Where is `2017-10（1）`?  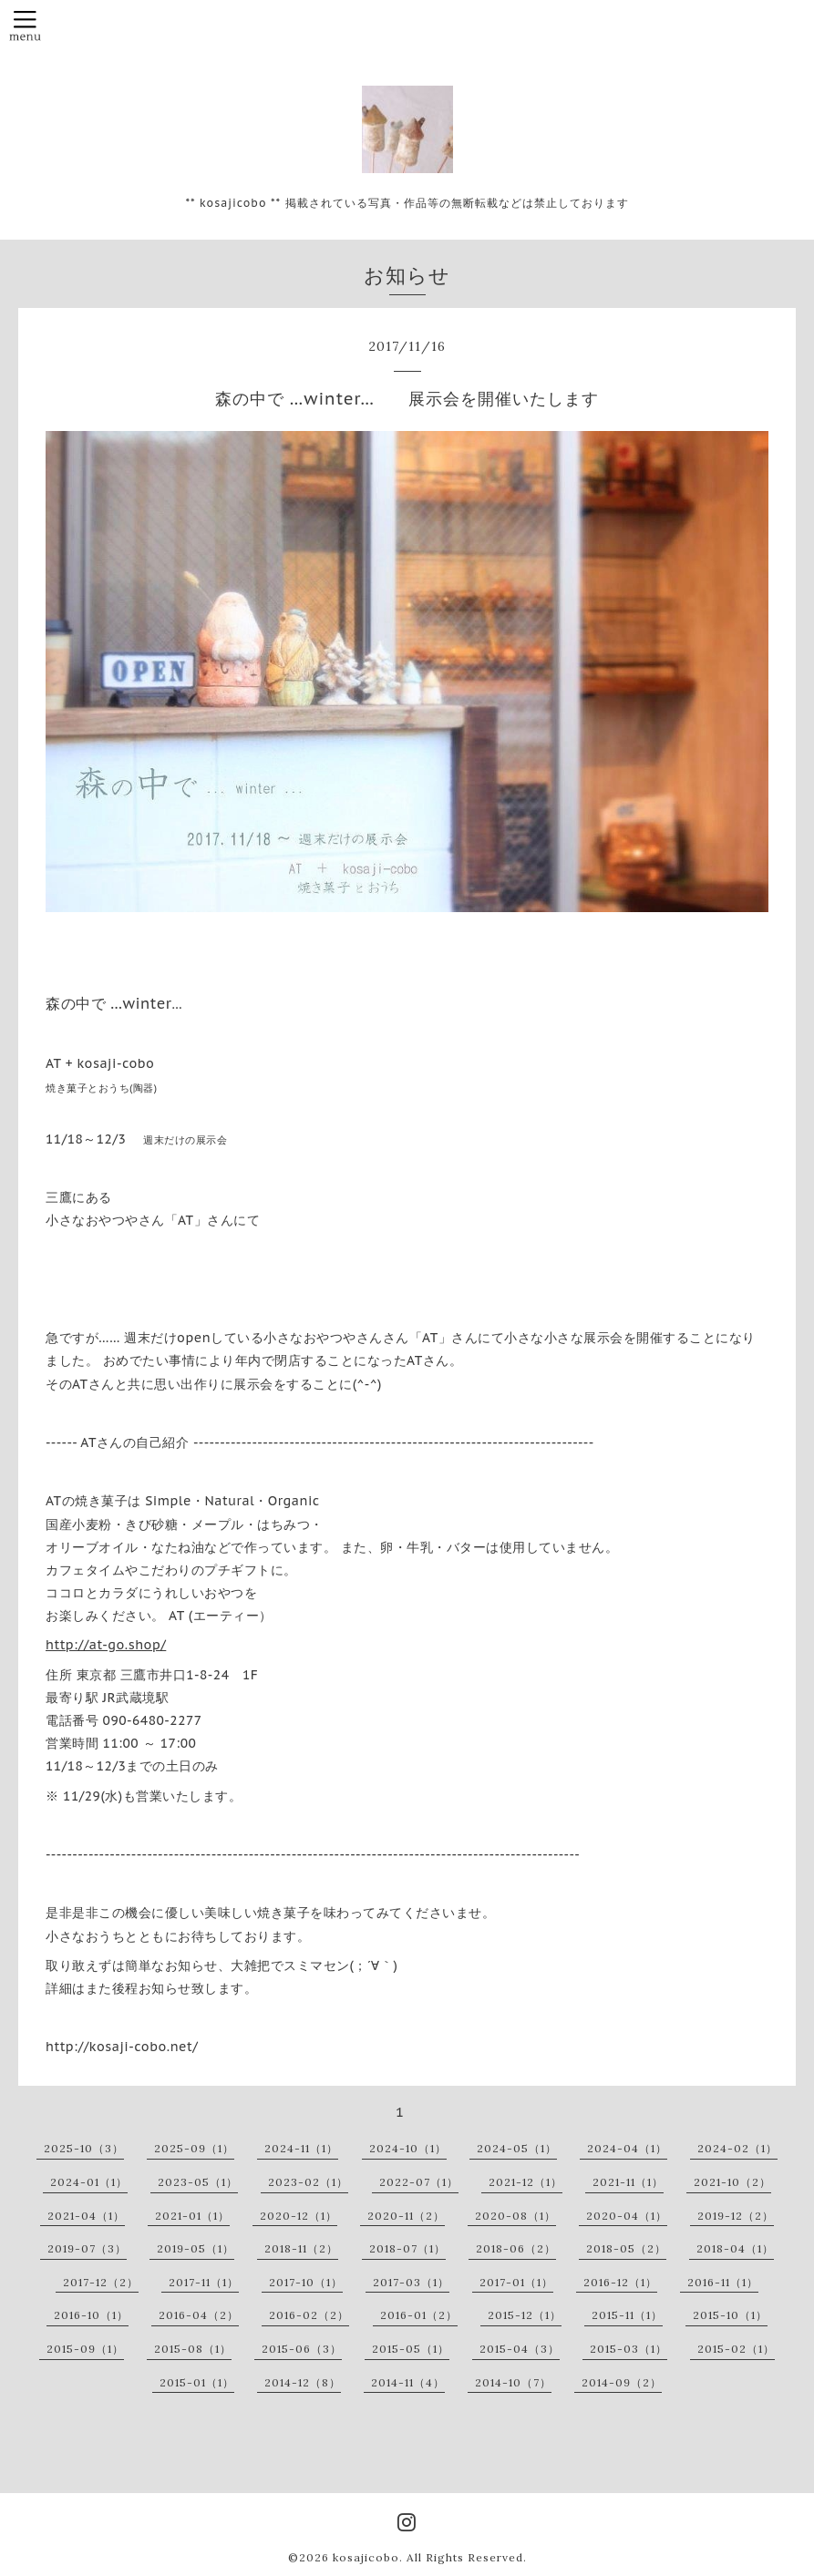 2017-10（1） is located at coordinates (306, 2282).